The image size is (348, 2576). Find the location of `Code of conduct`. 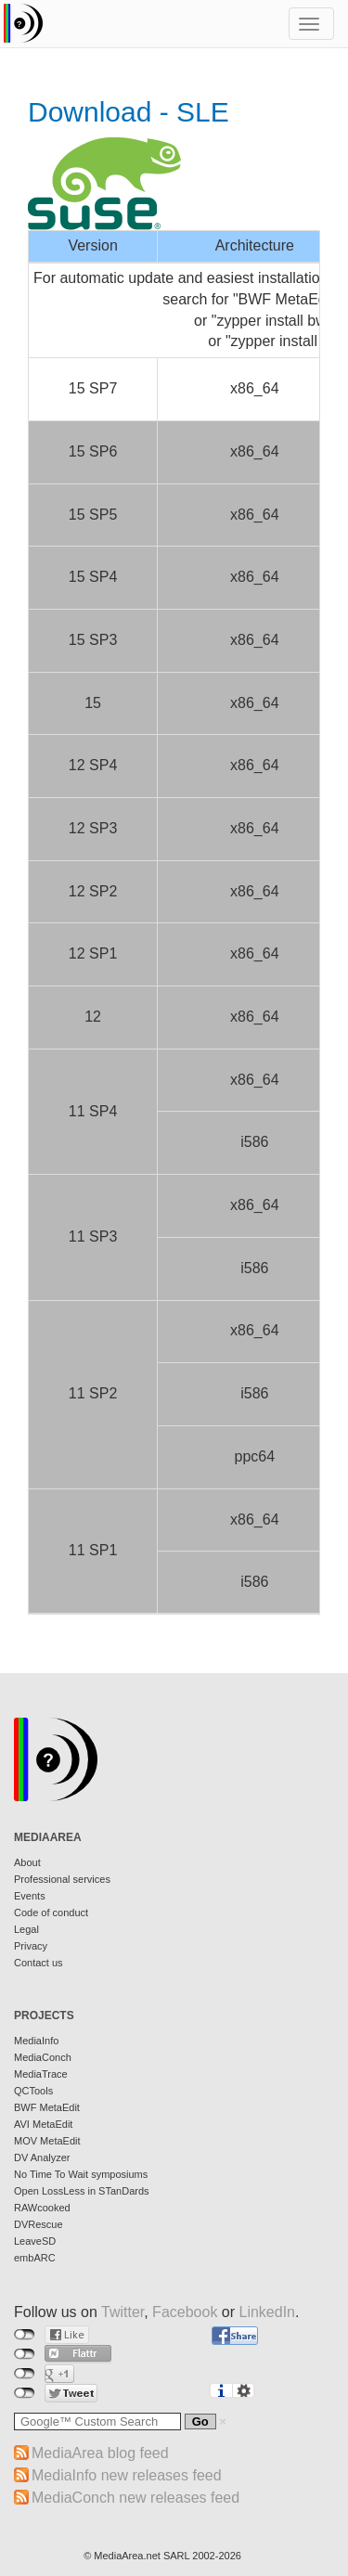

Code of conduct is located at coordinates (51, 1912).